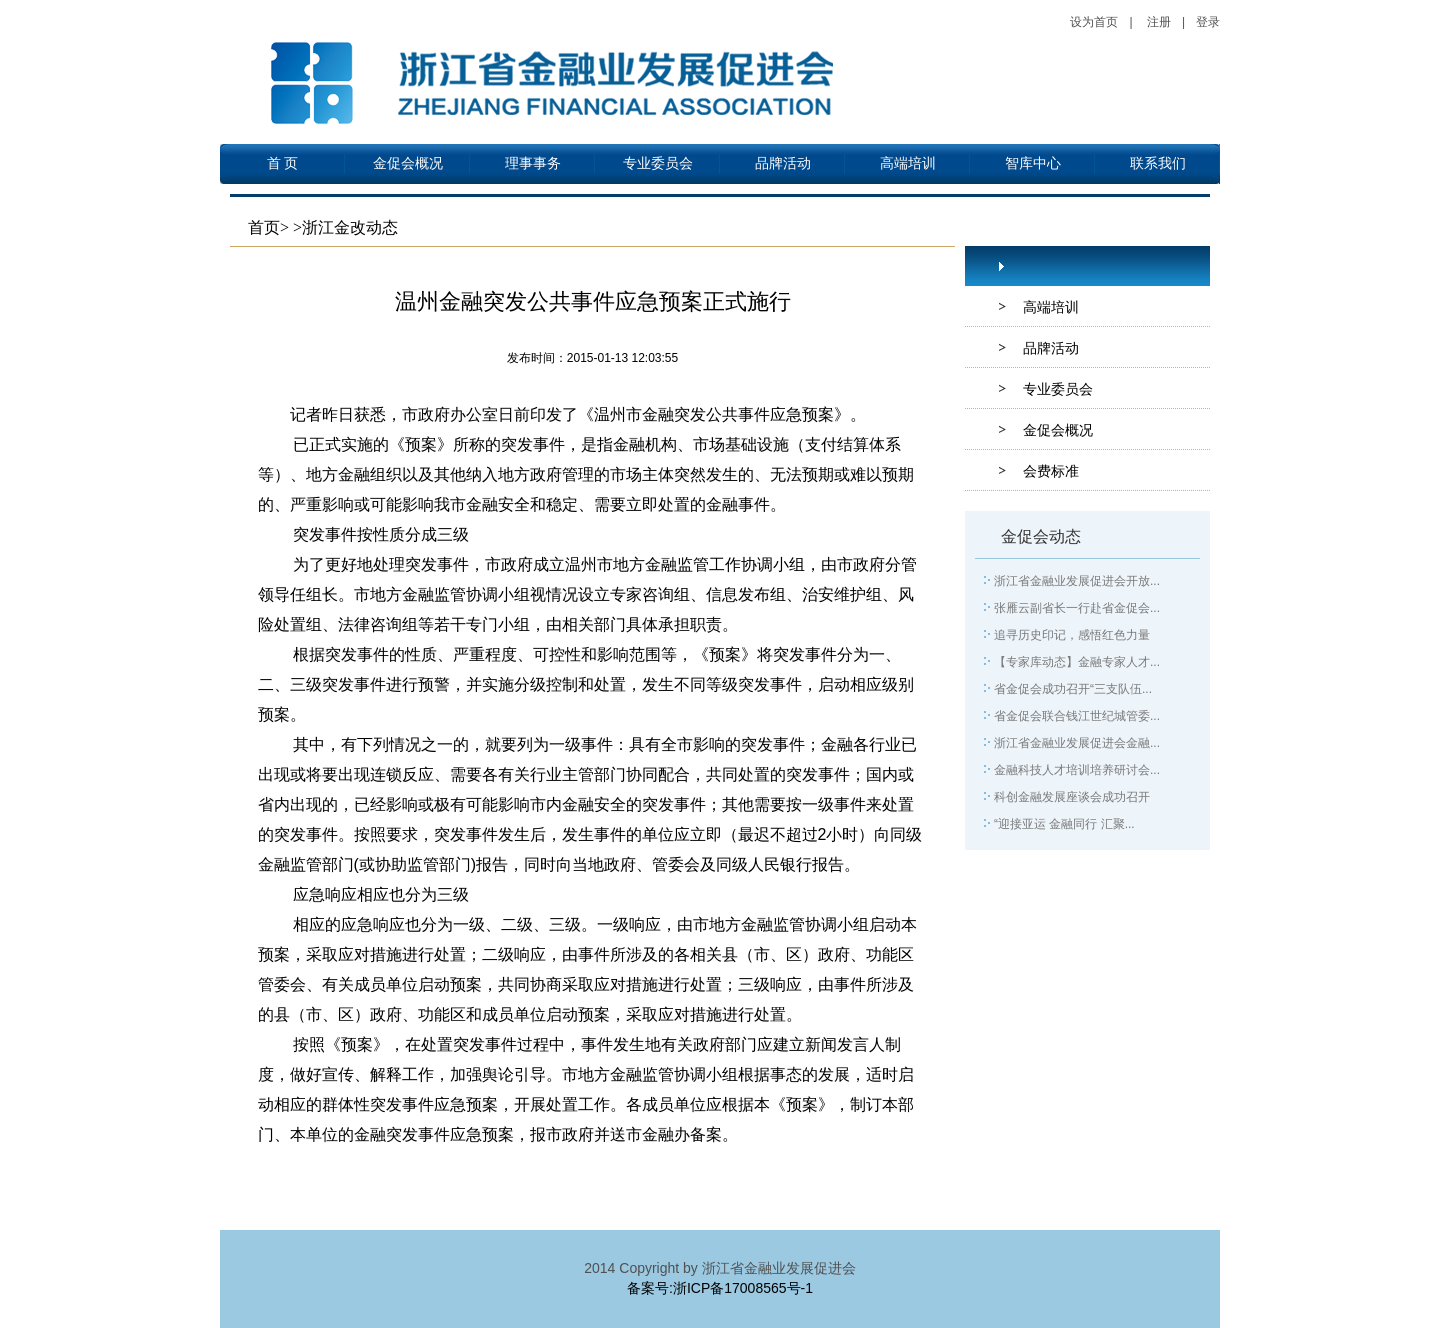 The image size is (1440, 1328). What do you see at coordinates (1208, 22) in the screenshot?
I see `登录` at bounding box center [1208, 22].